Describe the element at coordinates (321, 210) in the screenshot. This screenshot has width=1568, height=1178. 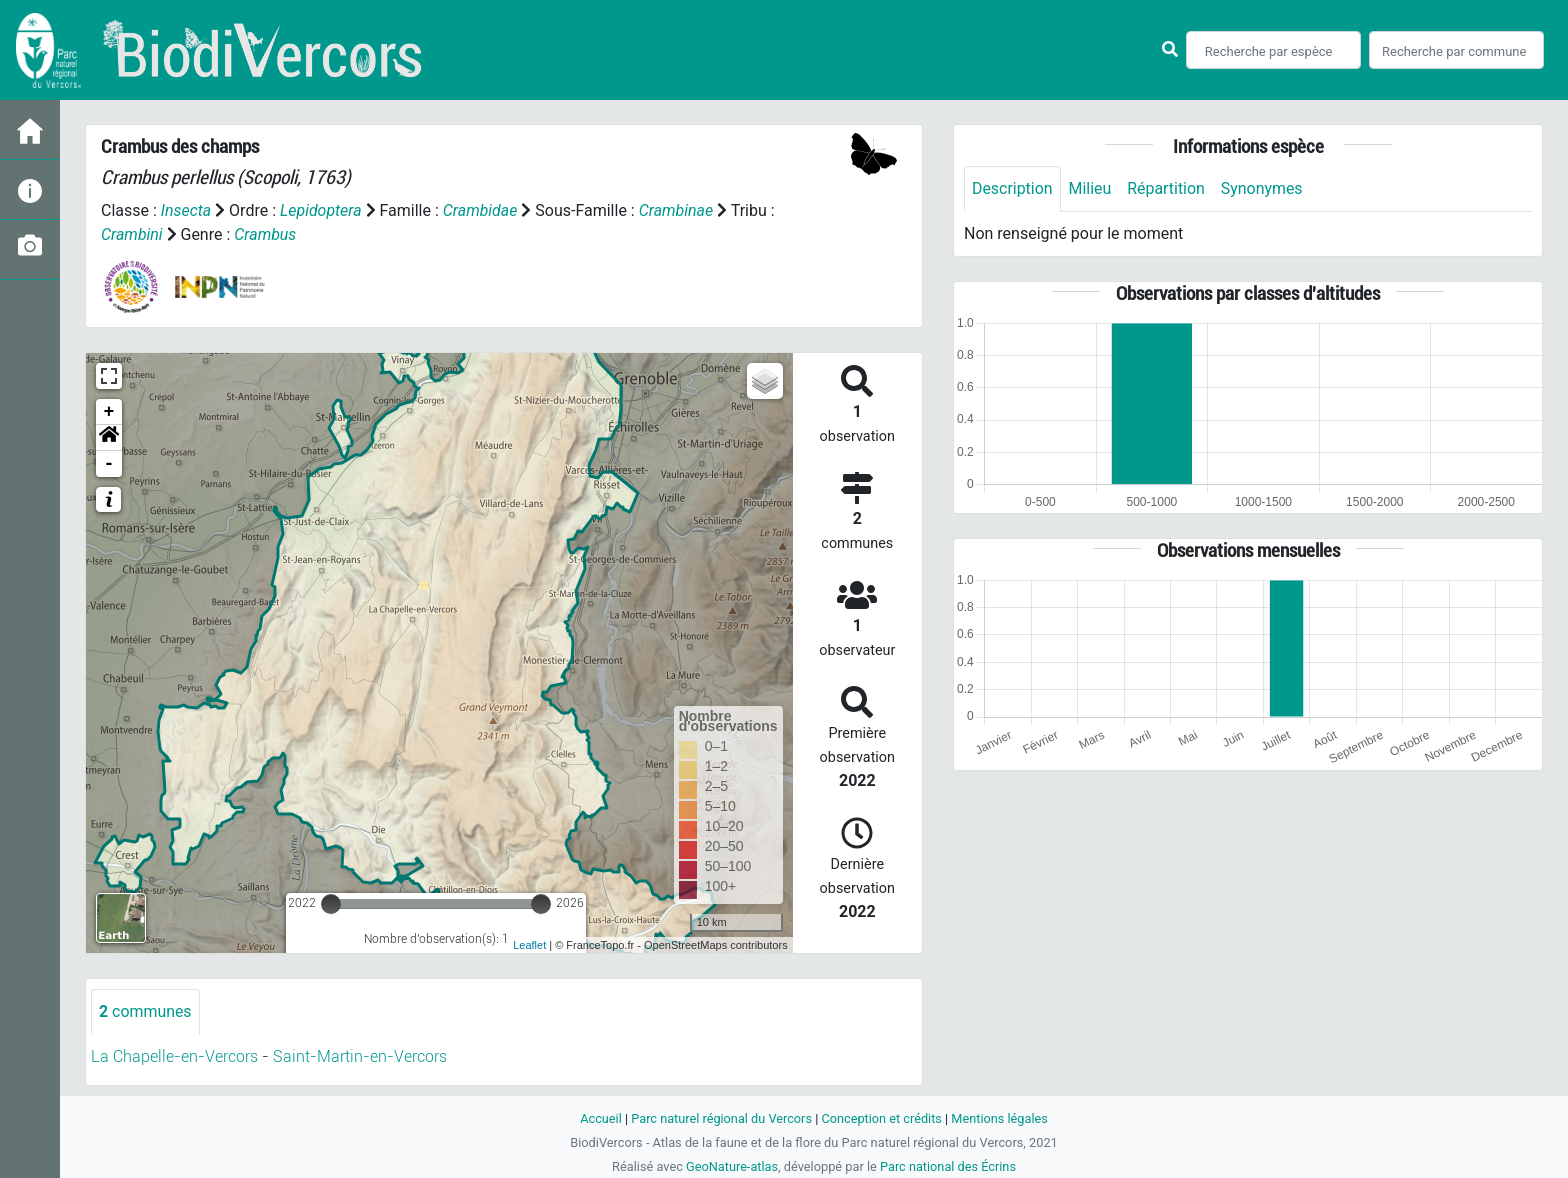
I see `Lepidoptera` at that location.